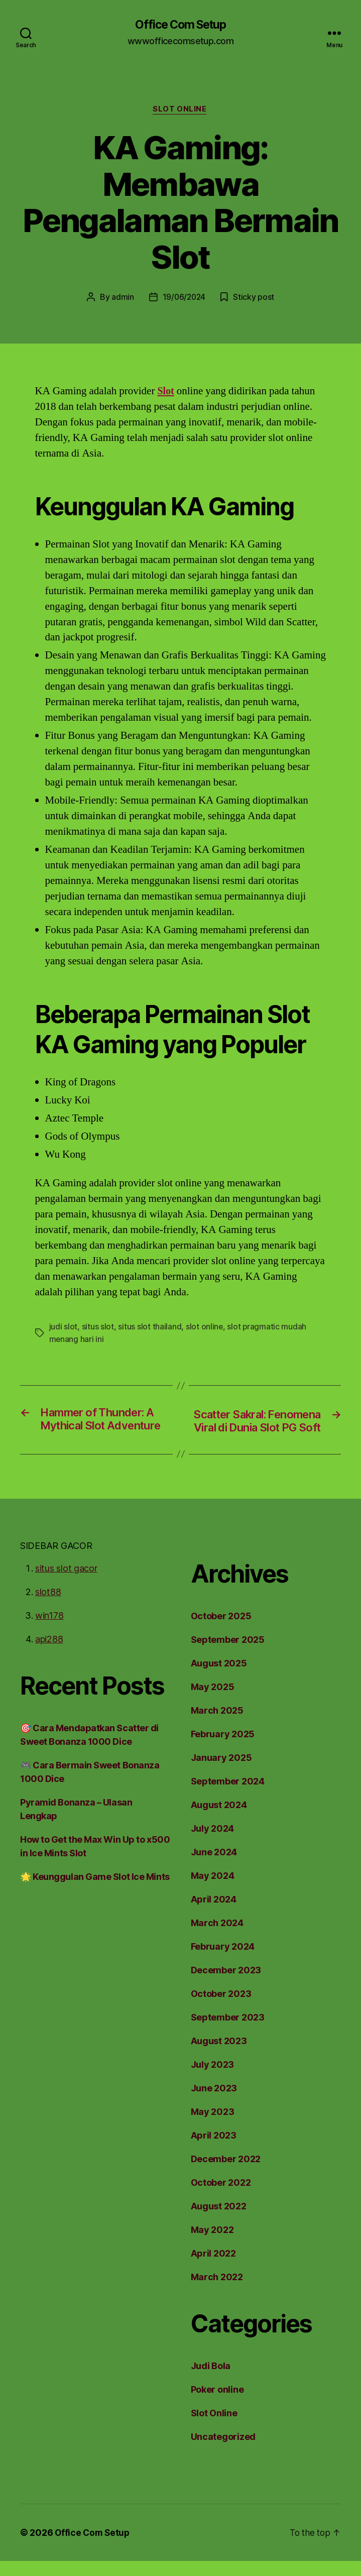  What do you see at coordinates (223, 1985) in the screenshot?
I see `December 2023` at bounding box center [223, 1985].